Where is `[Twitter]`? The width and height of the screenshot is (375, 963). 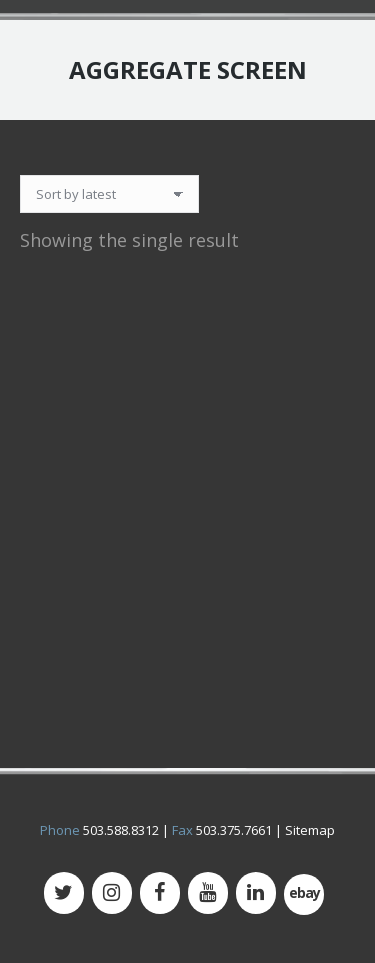 [Twitter] is located at coordinates (64, 893).